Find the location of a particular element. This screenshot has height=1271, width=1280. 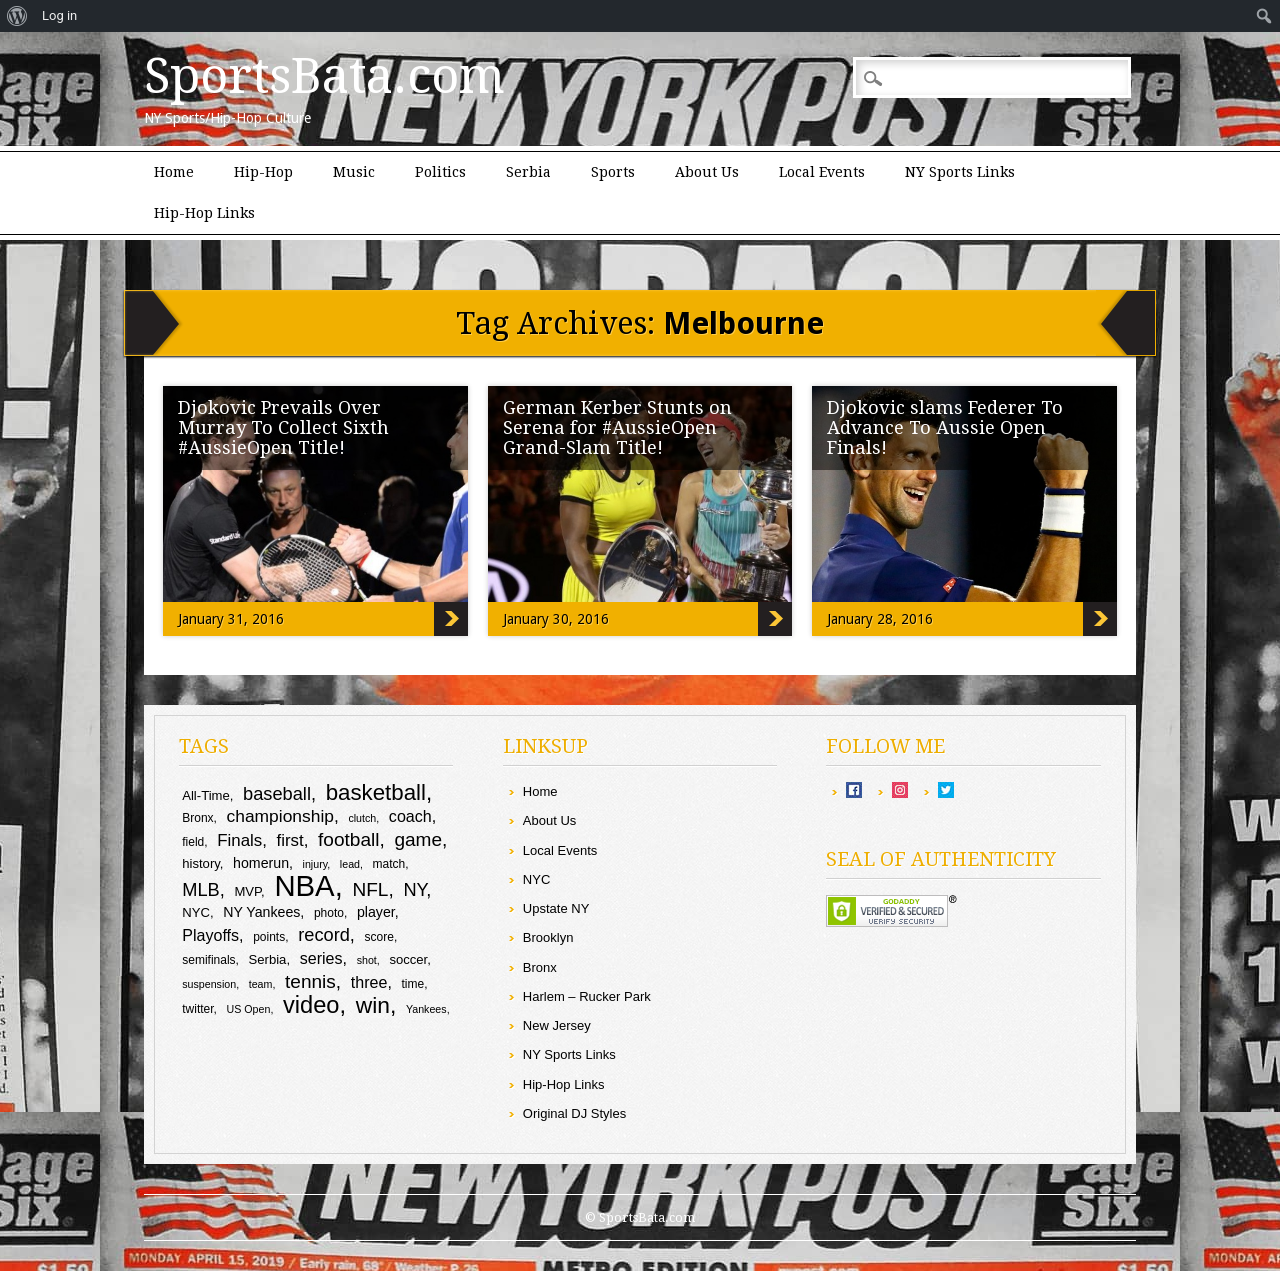

MLB [MLB (16 items)] is located at coordinates (201, 889).